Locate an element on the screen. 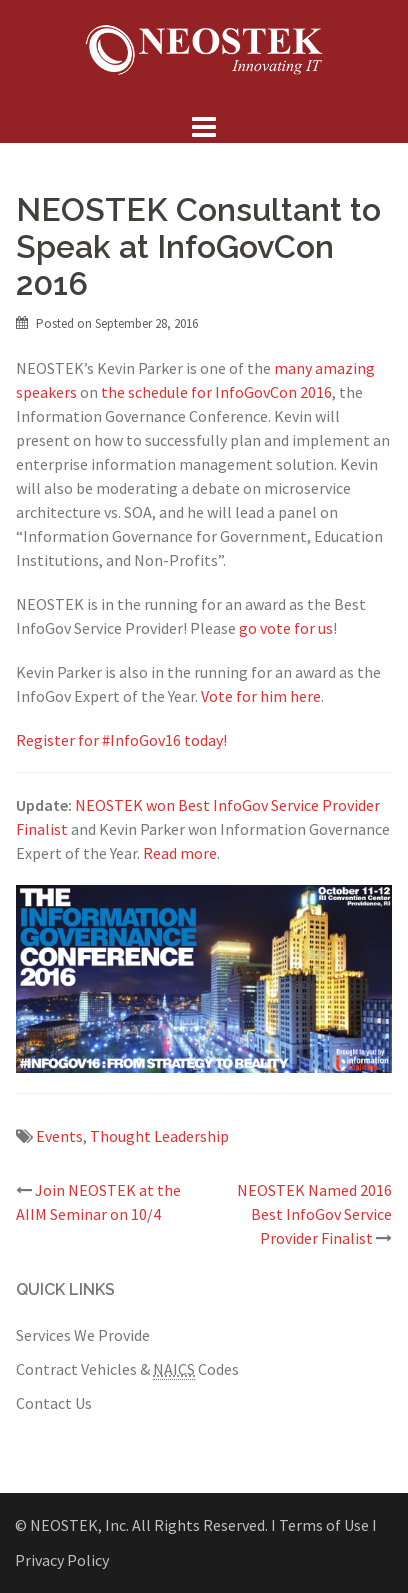 This screenshot has width=408, height=1593. Contact Us is located at coordinates (54, 1403).